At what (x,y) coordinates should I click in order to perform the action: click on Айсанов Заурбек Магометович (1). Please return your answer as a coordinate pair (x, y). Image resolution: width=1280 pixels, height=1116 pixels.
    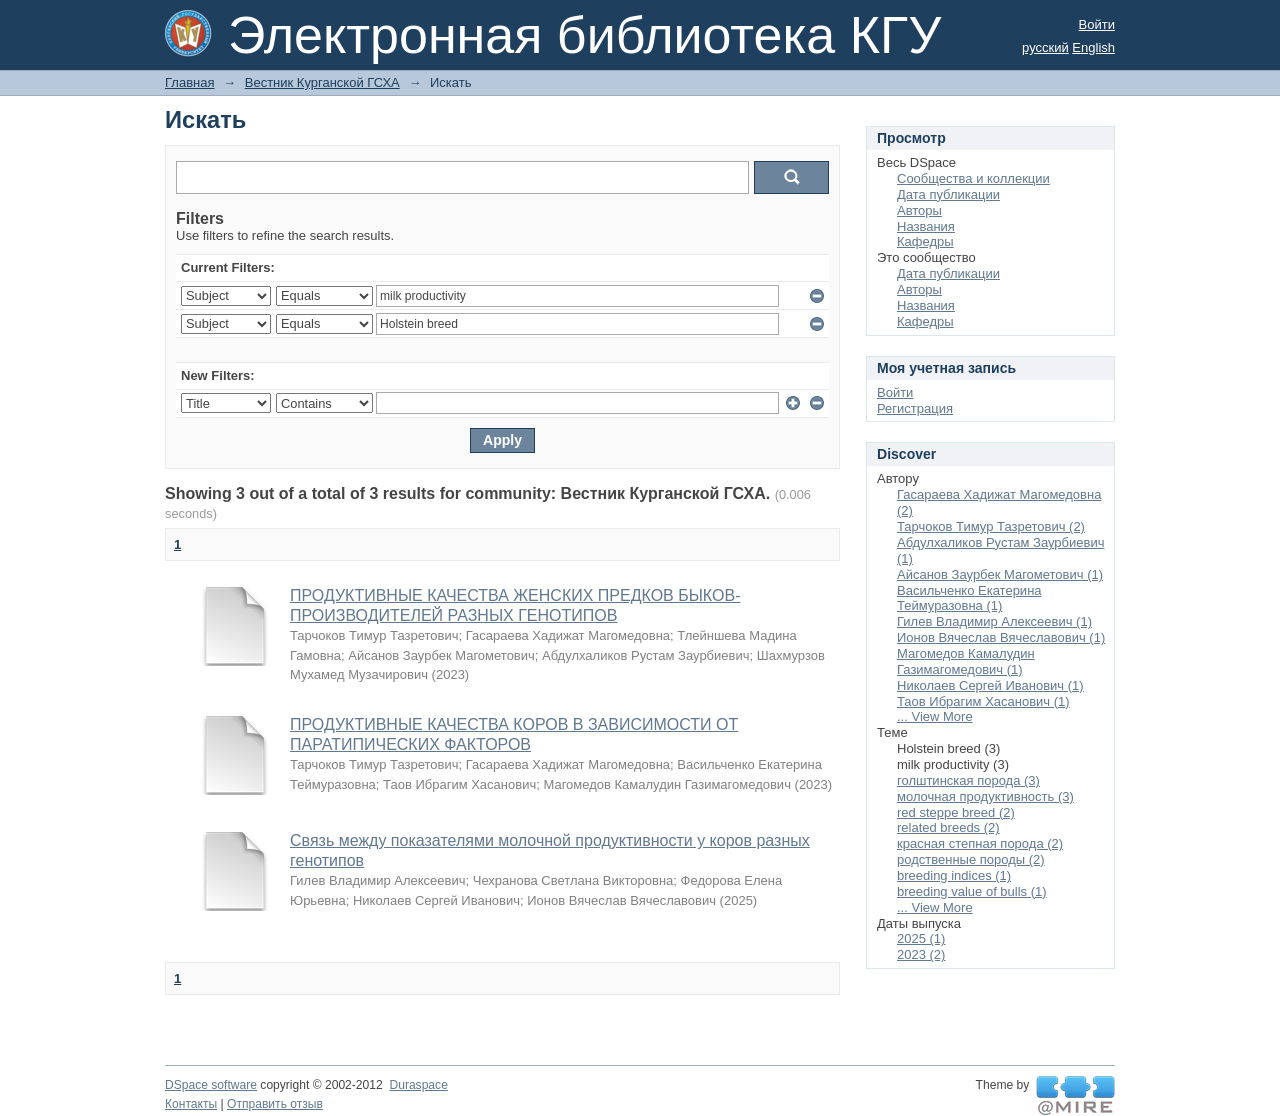
    Looking at the image, I should click on (1000, 574).